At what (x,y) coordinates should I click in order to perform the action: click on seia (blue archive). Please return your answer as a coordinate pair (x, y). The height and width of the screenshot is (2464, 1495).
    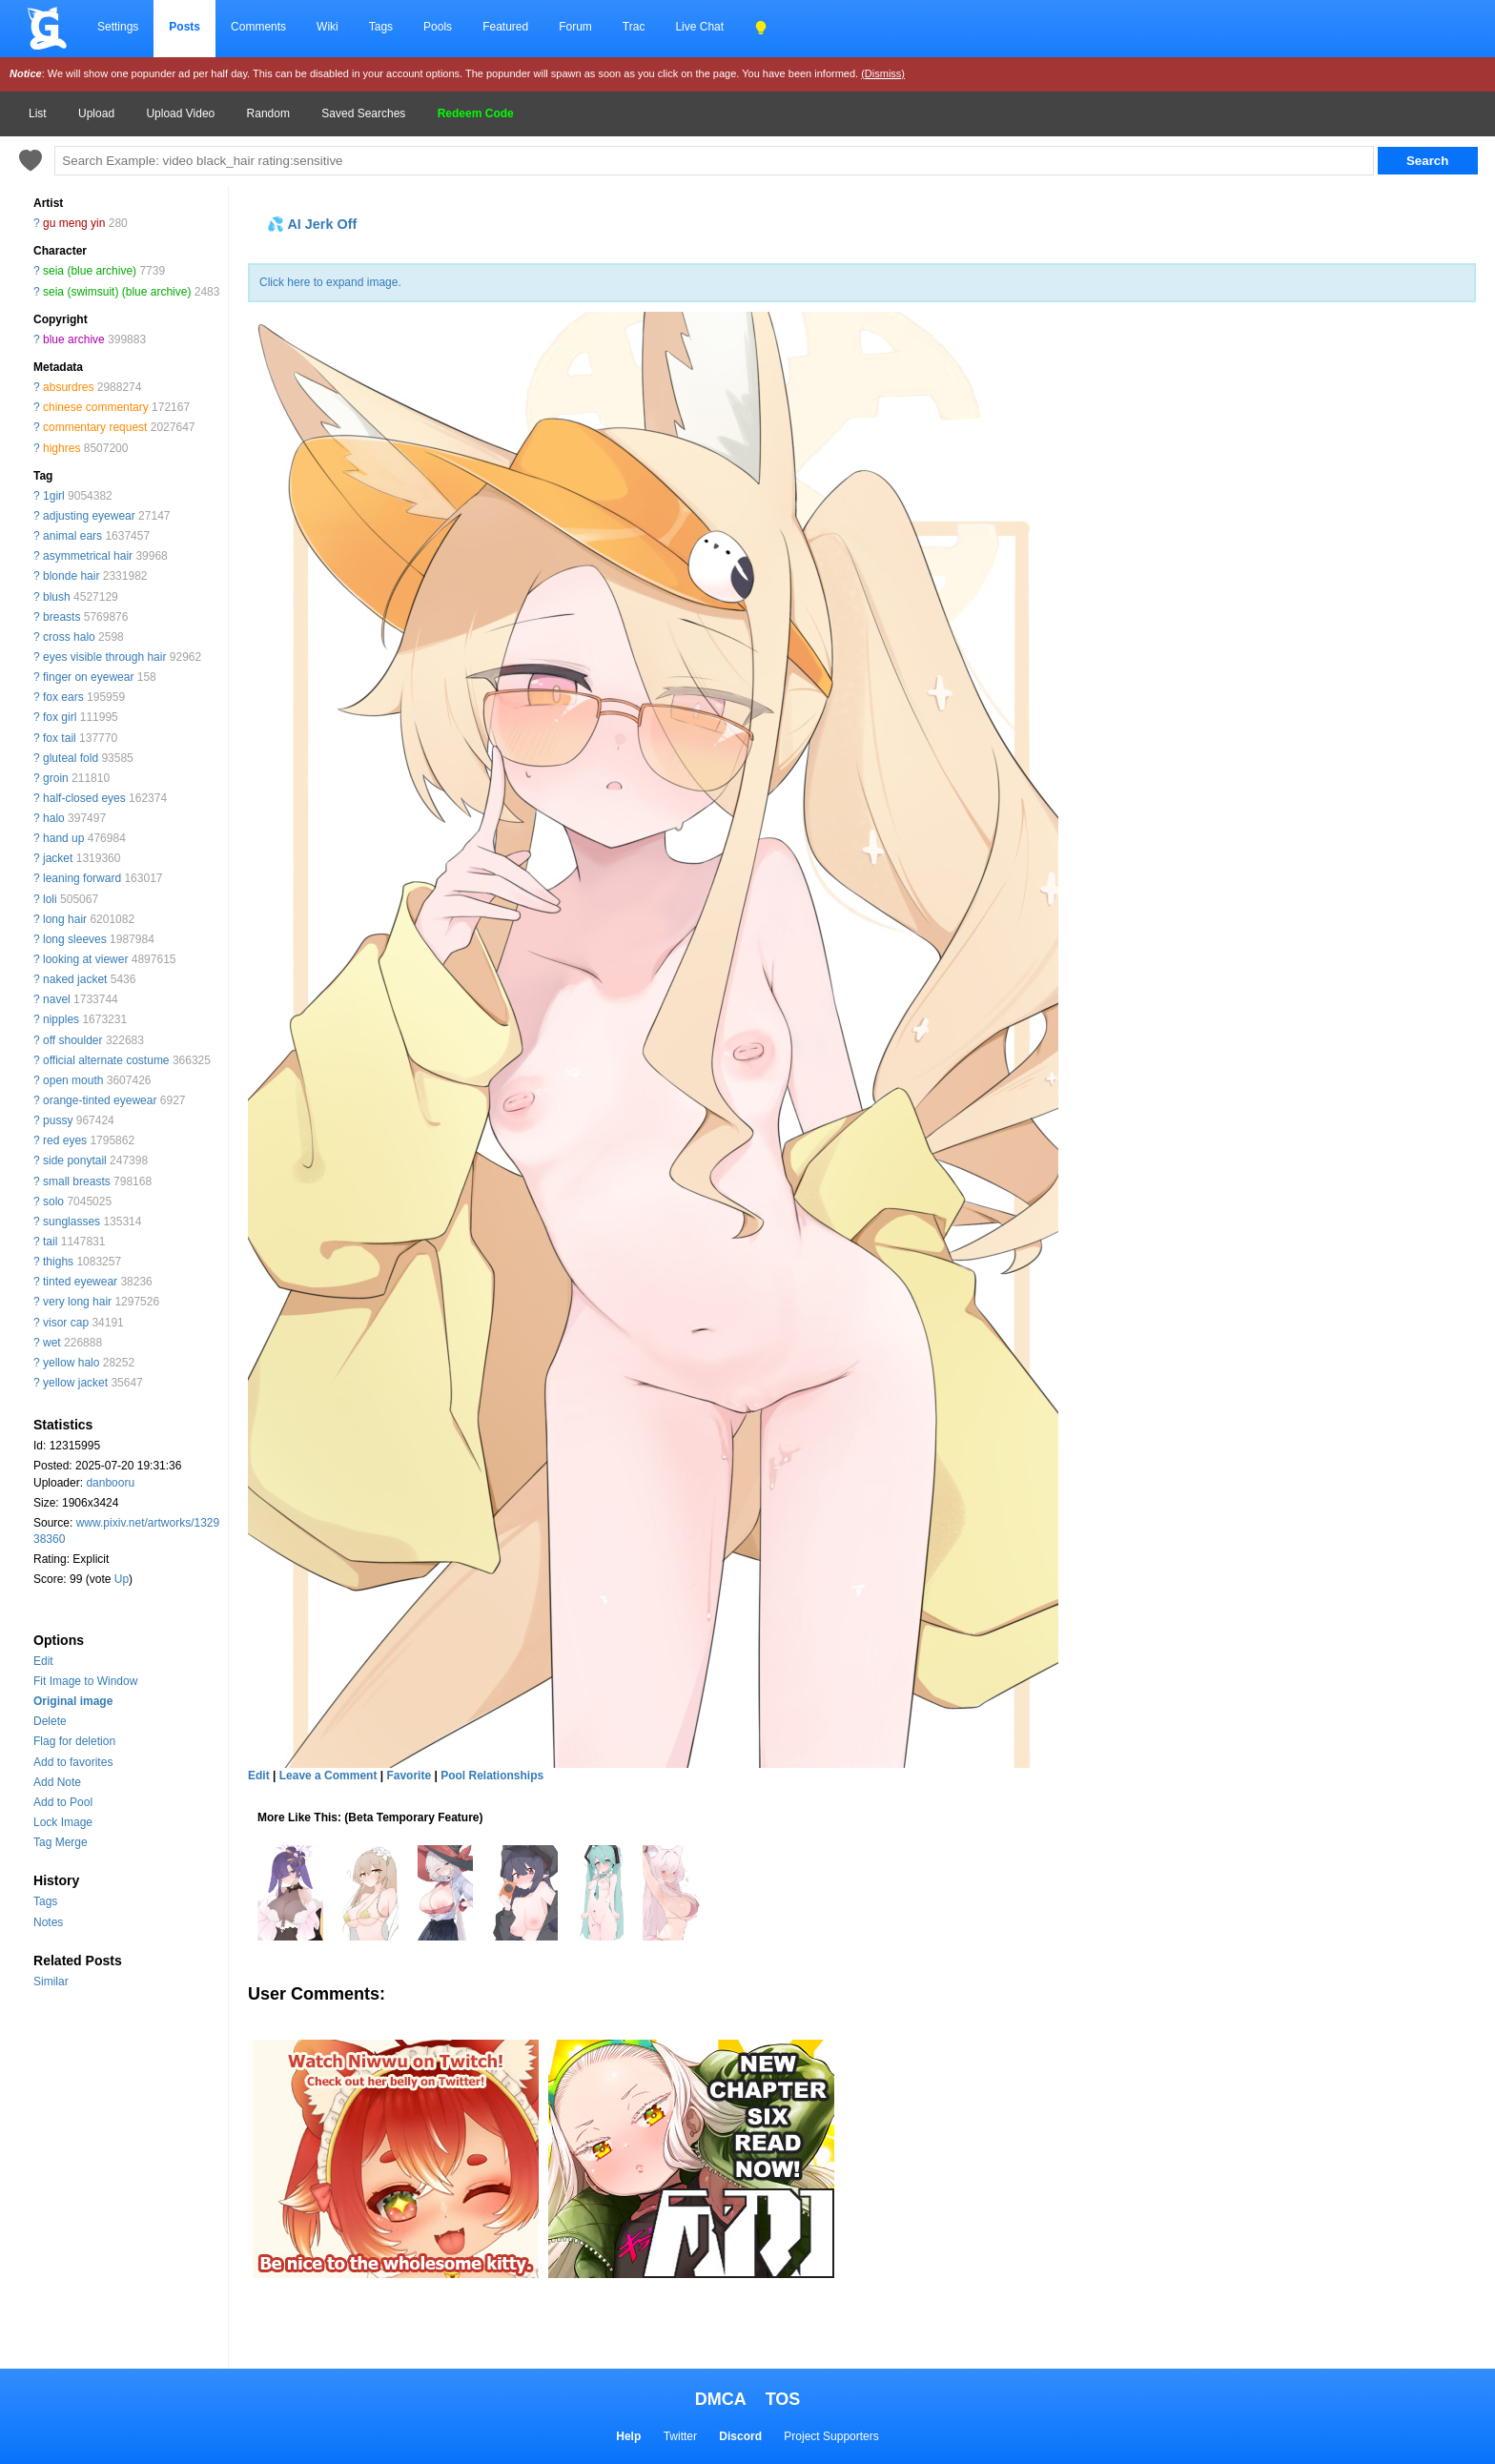
    Looking at the image, I should click on (89, 270).